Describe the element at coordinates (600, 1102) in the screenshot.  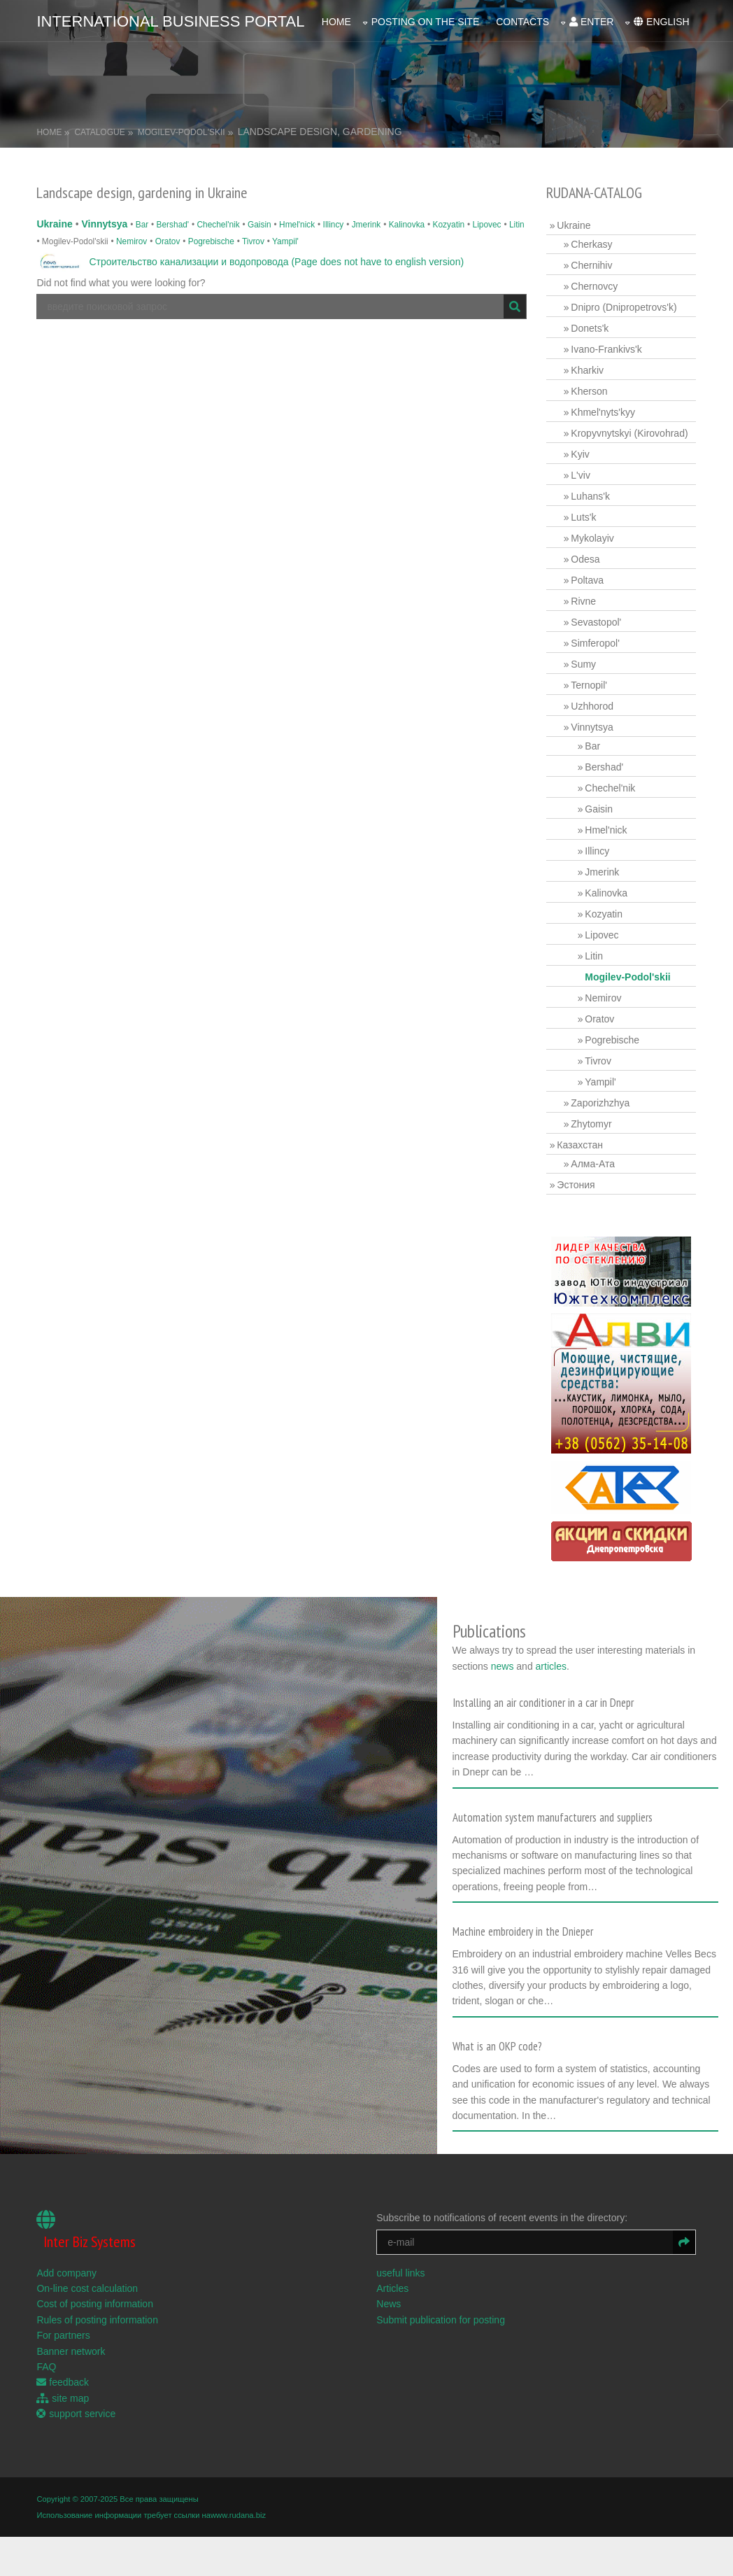
I see `Zaporizhzhya` at that location.